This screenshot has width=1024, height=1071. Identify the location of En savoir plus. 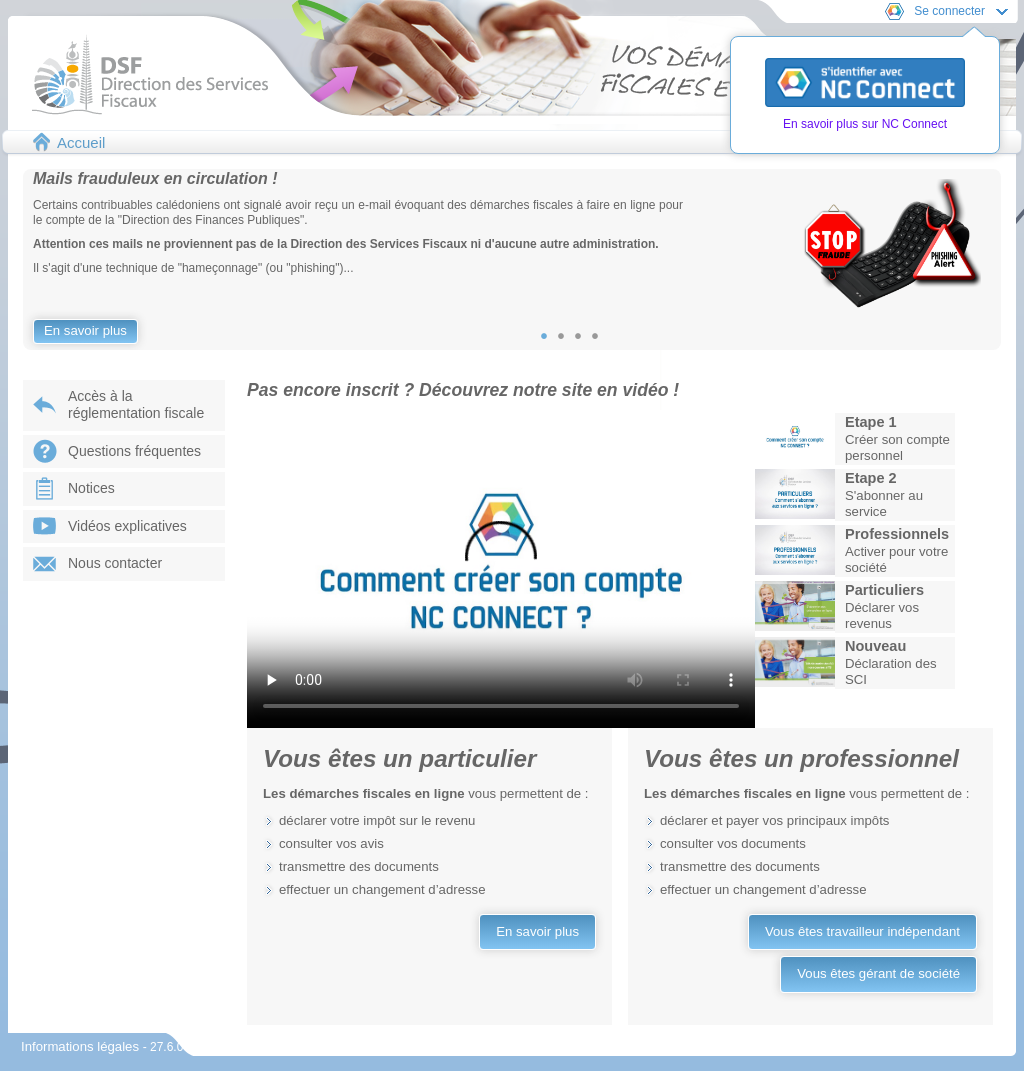
(85, 330).